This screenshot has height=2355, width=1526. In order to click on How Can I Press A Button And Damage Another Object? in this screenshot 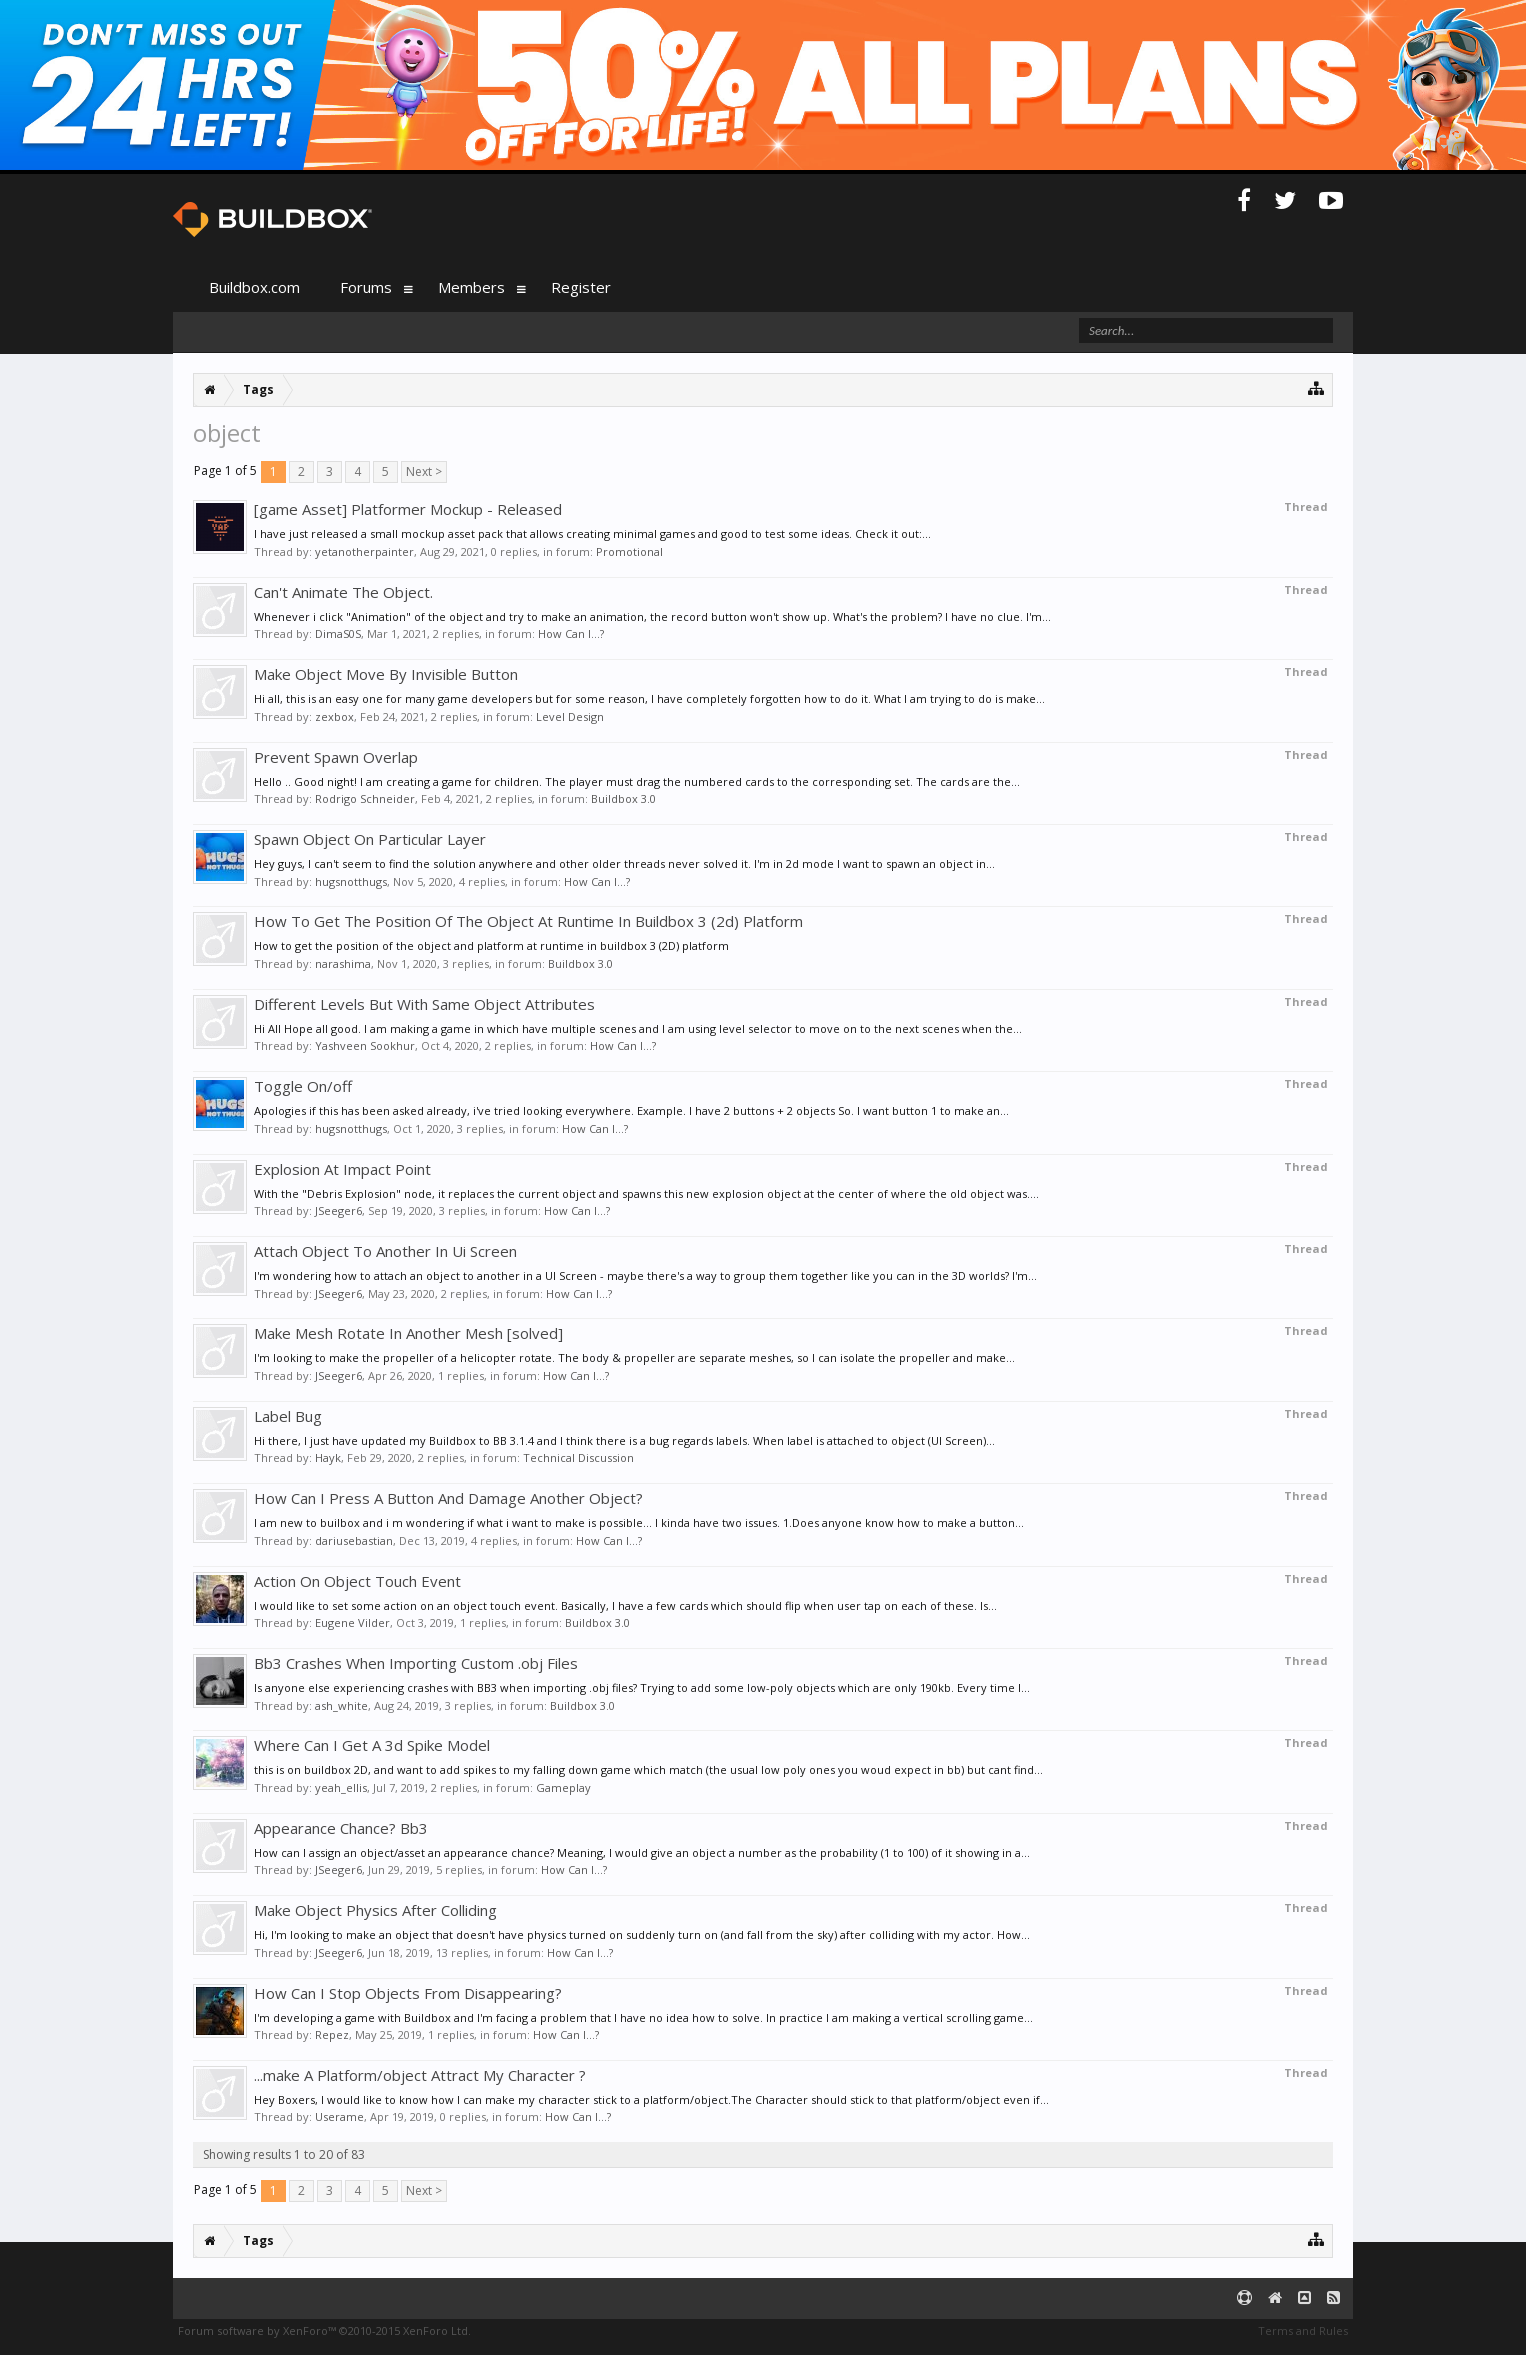, I will do `click(448, 1498)`.